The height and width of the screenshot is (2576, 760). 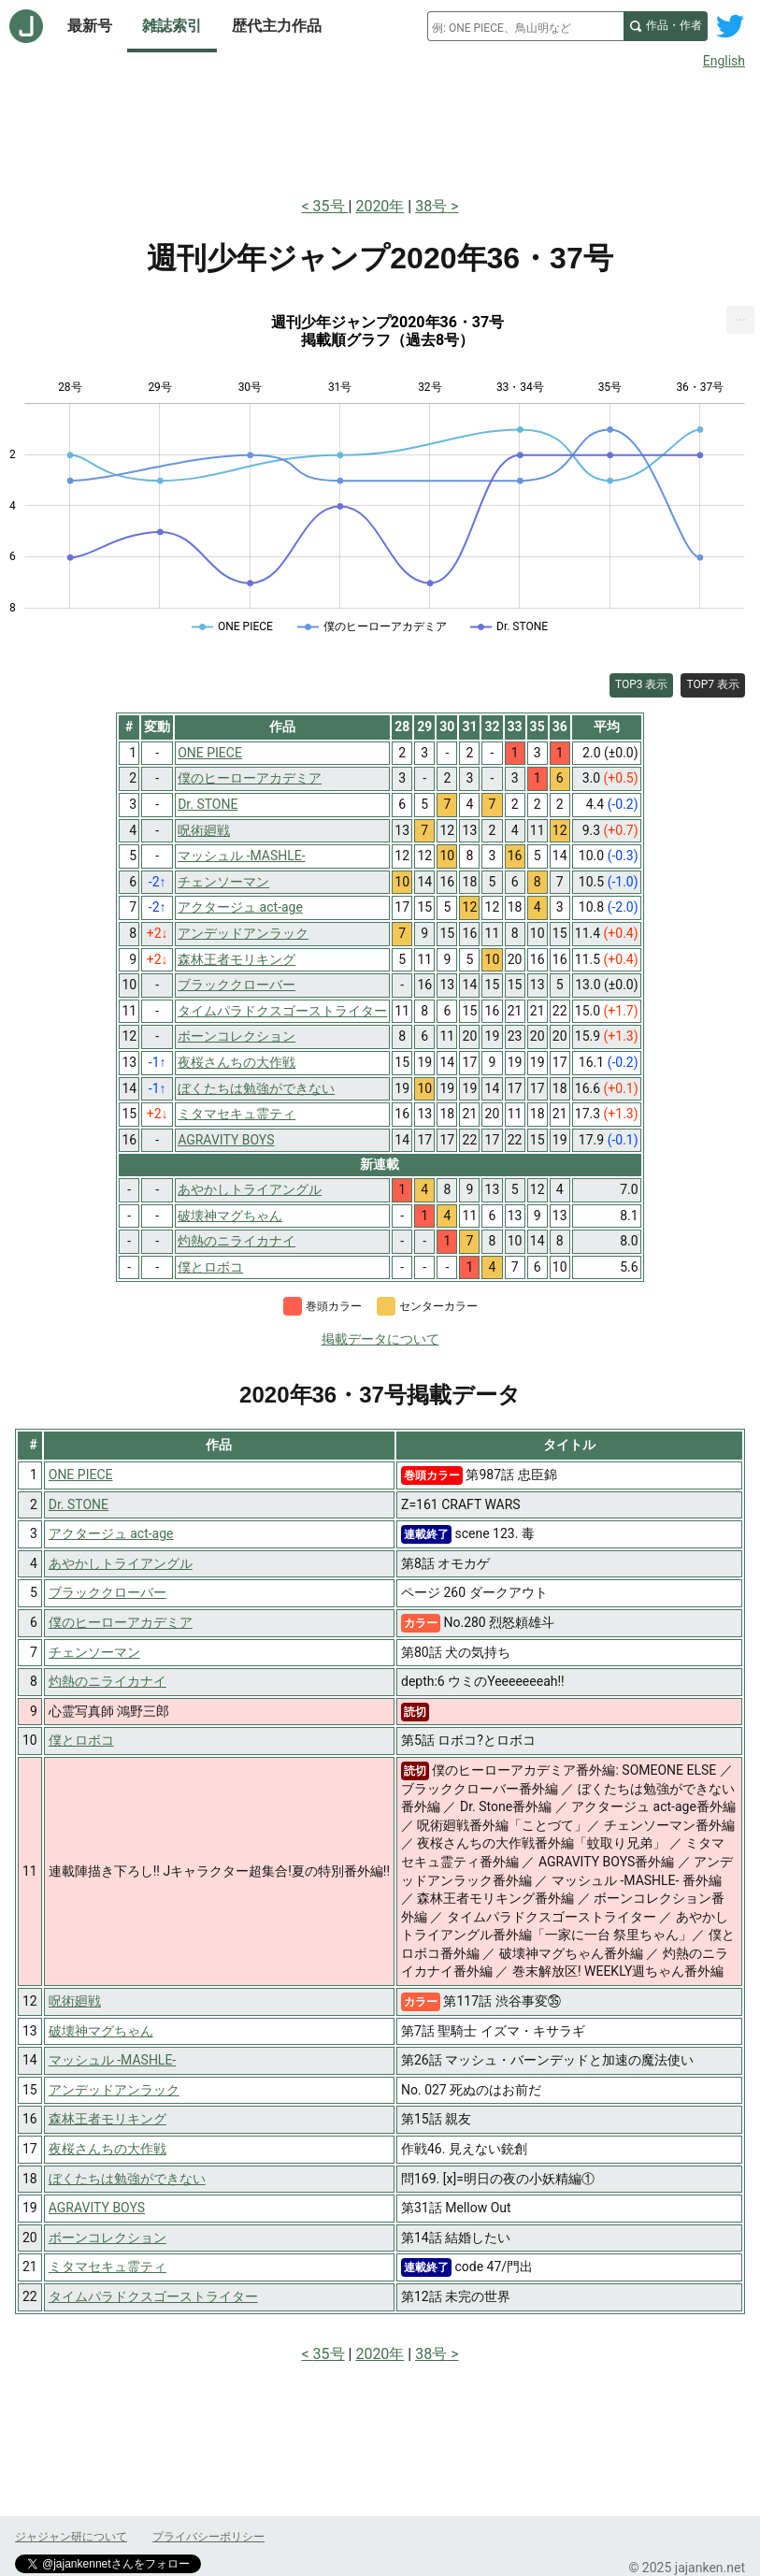 I want to click on 最新号, so click(x=89, y=26).